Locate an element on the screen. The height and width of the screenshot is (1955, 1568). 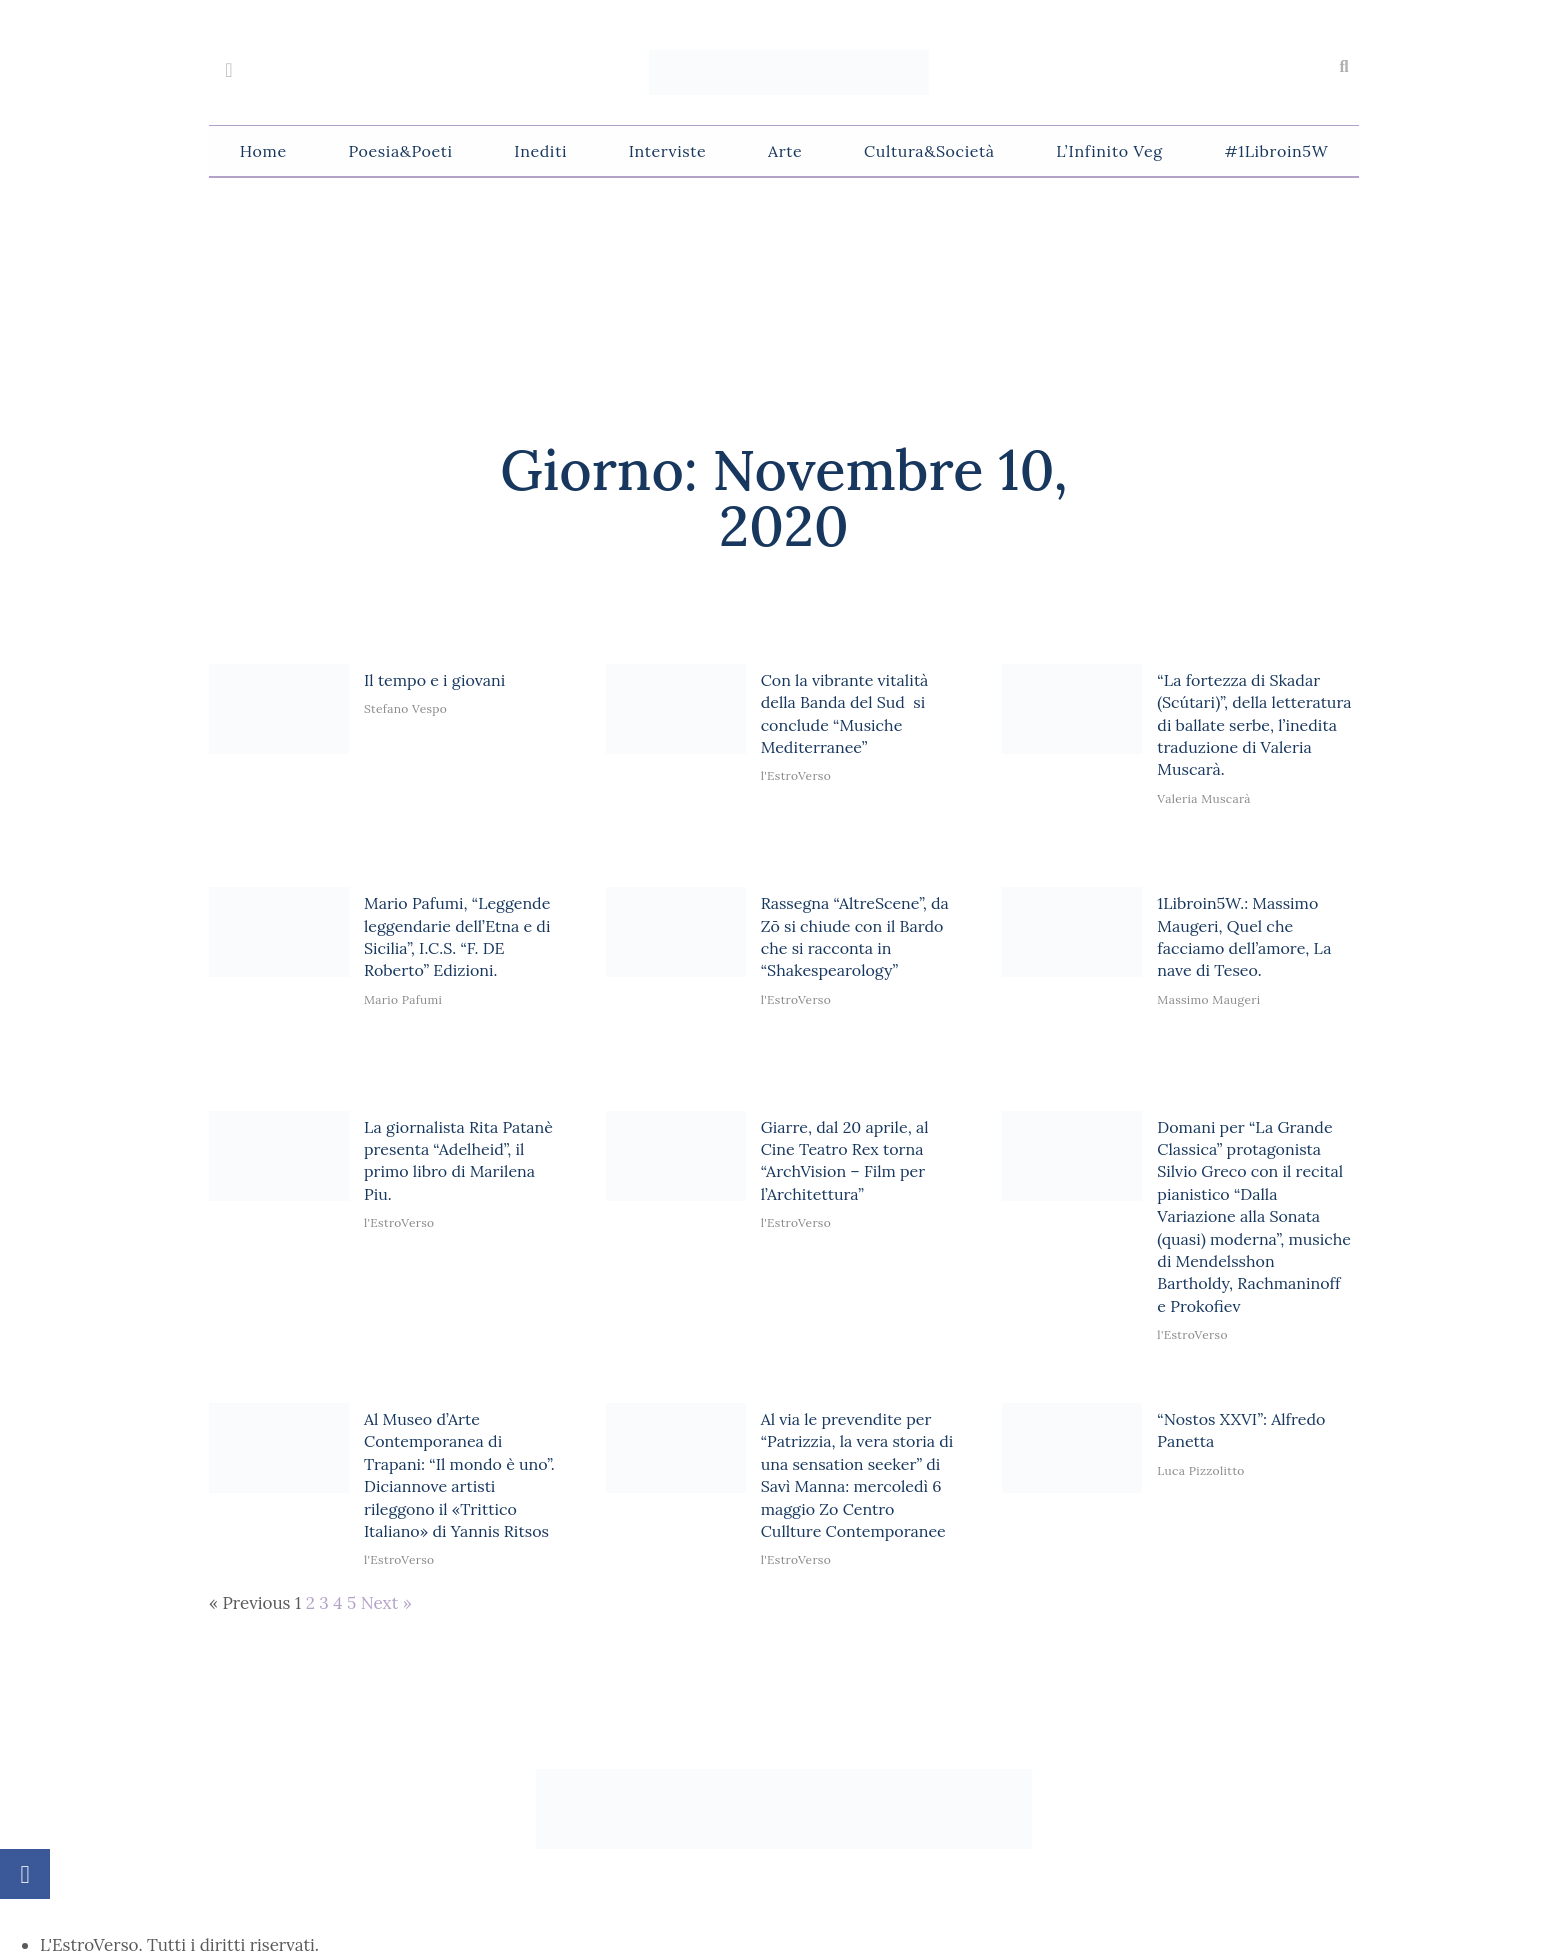
[button] is located at coordinates (1344, 67).